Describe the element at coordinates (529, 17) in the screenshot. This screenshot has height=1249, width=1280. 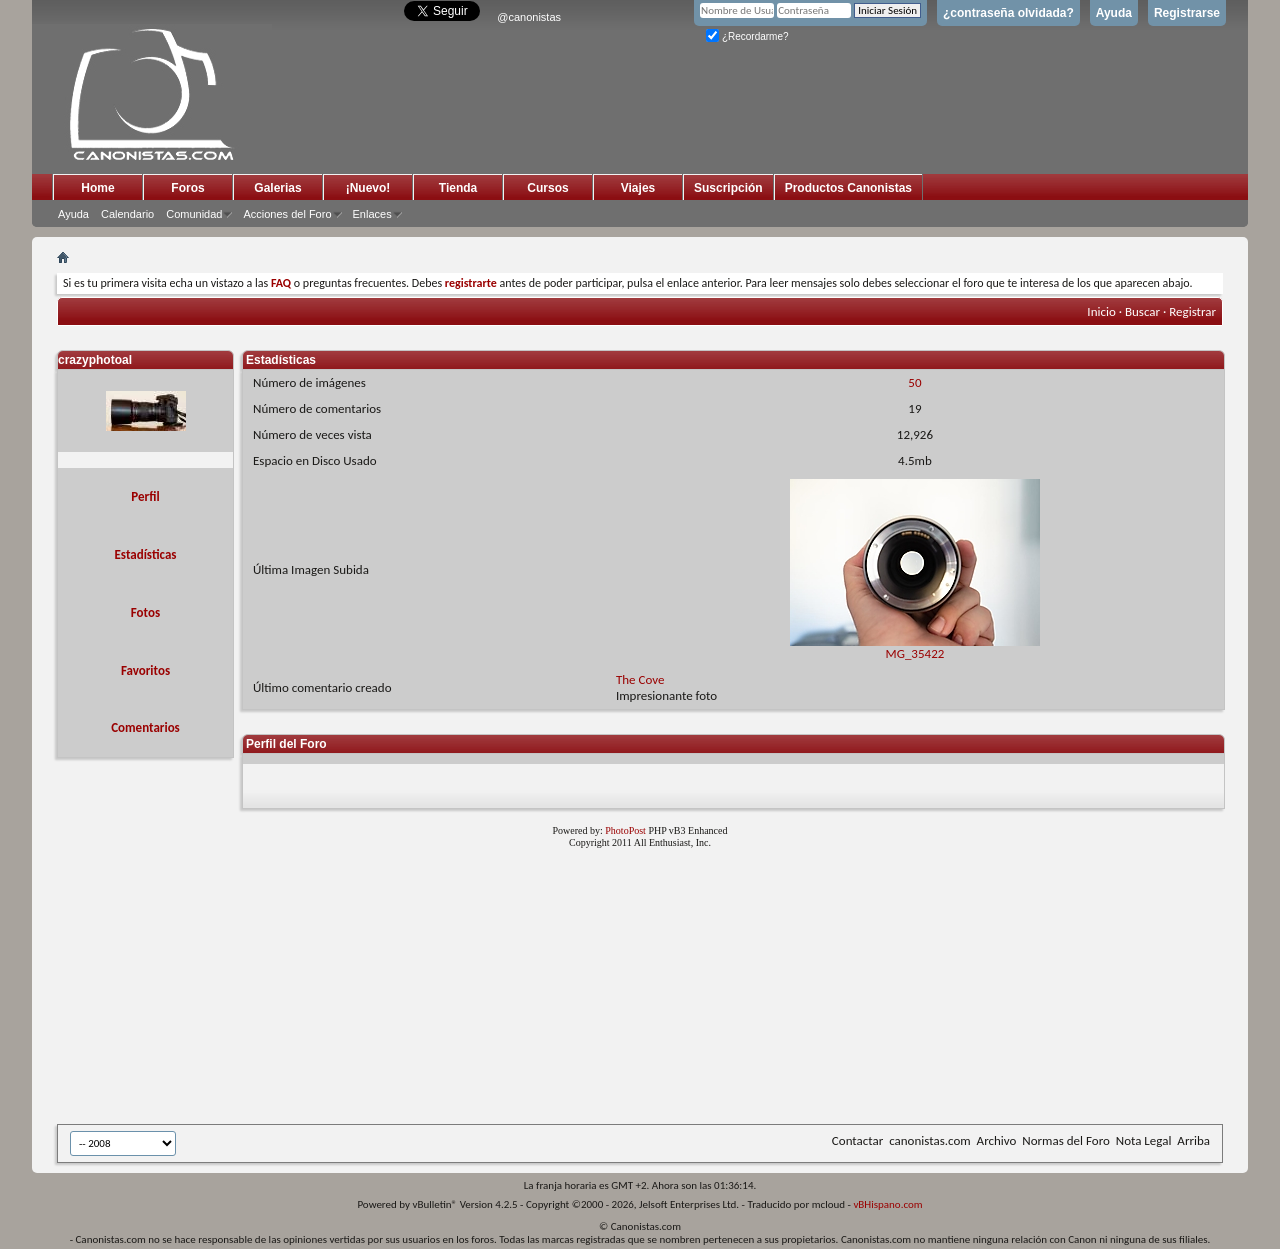
I see `@canonistas` at that location.